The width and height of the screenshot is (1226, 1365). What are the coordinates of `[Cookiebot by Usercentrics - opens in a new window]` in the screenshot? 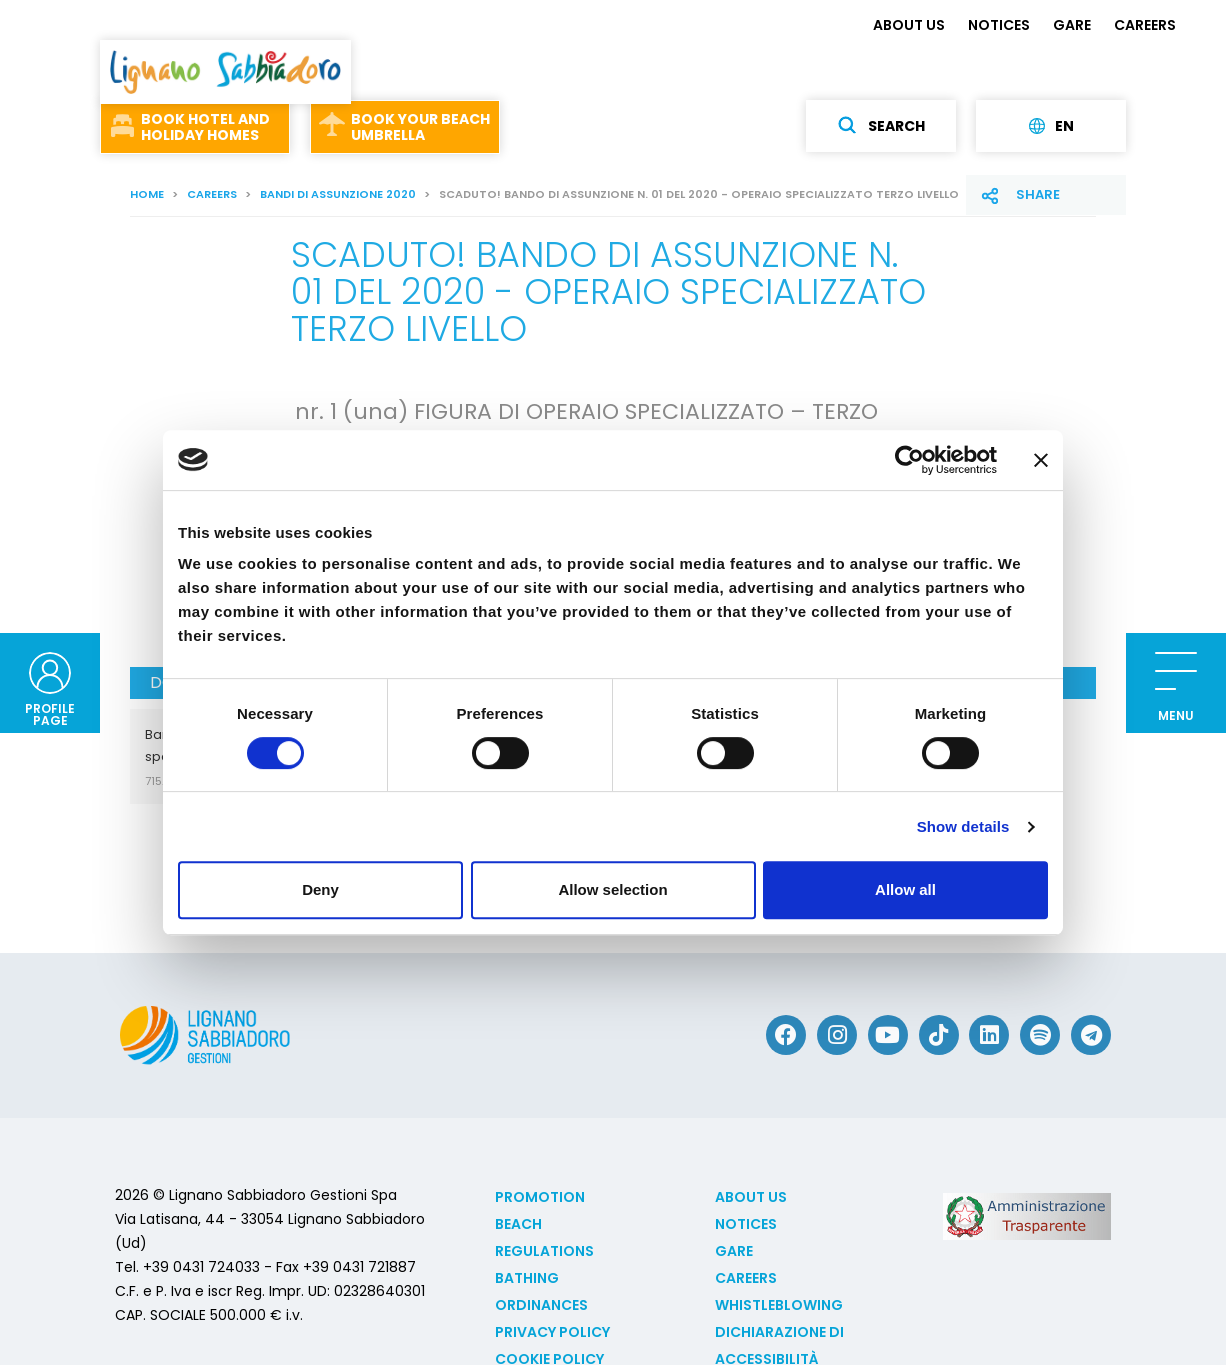 It's located at (909, 460).